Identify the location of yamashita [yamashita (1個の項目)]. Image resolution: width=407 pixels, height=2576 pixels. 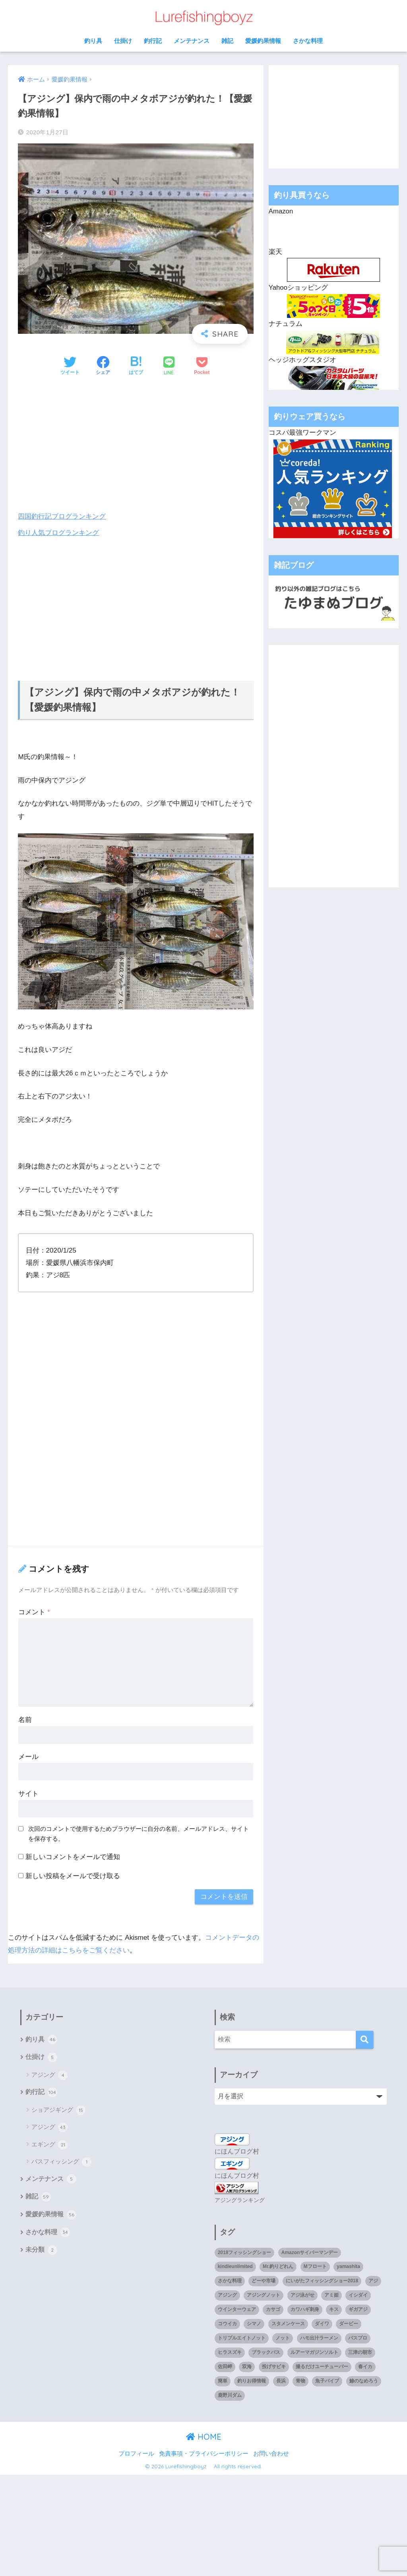
(348, 2265).